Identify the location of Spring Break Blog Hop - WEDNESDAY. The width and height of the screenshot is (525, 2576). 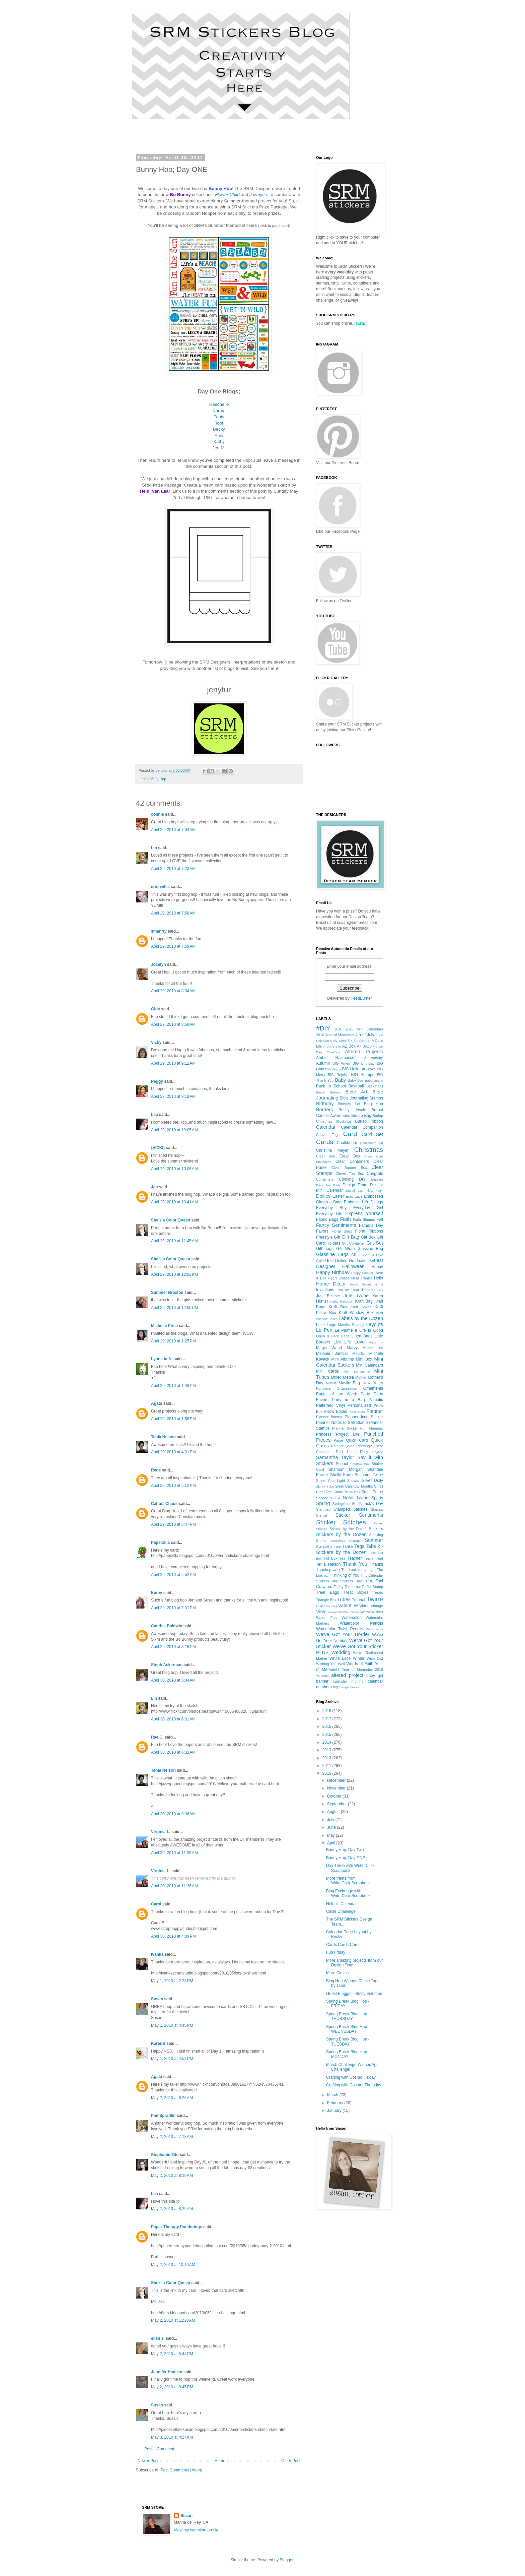
(347, 2029).